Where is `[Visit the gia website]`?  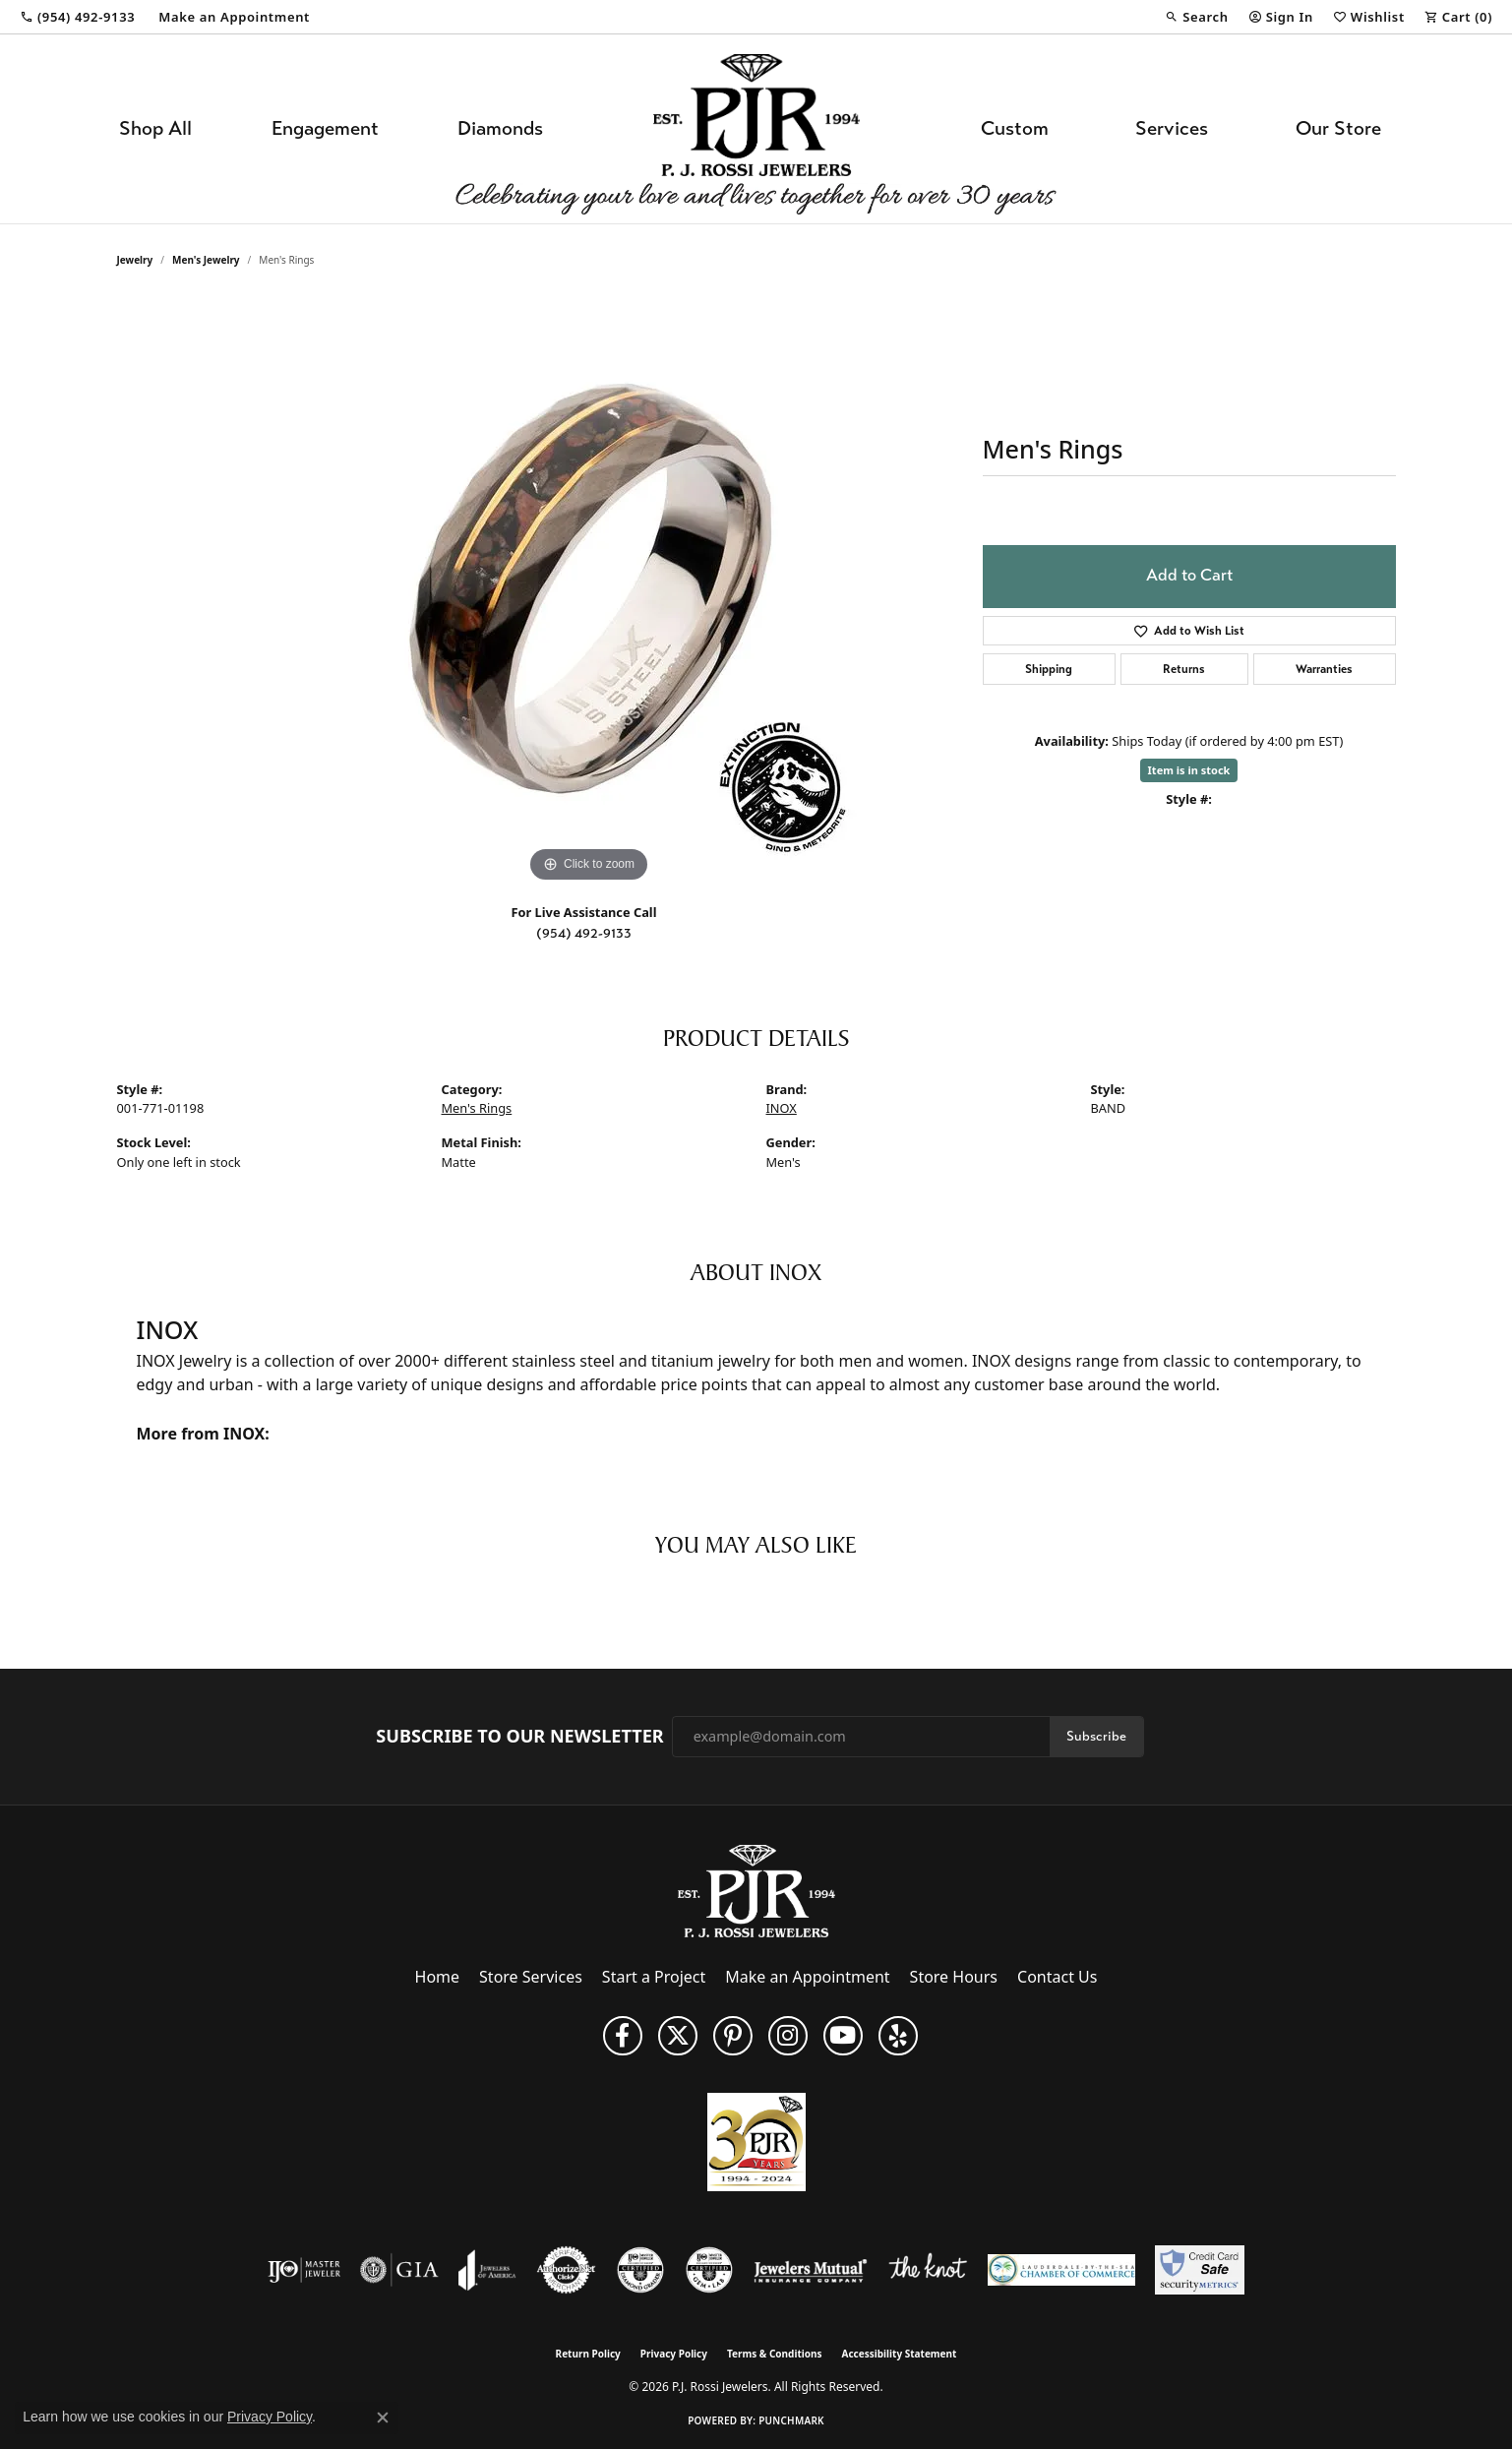
[Visit the gia website] is located at coordinates (399, 2270).